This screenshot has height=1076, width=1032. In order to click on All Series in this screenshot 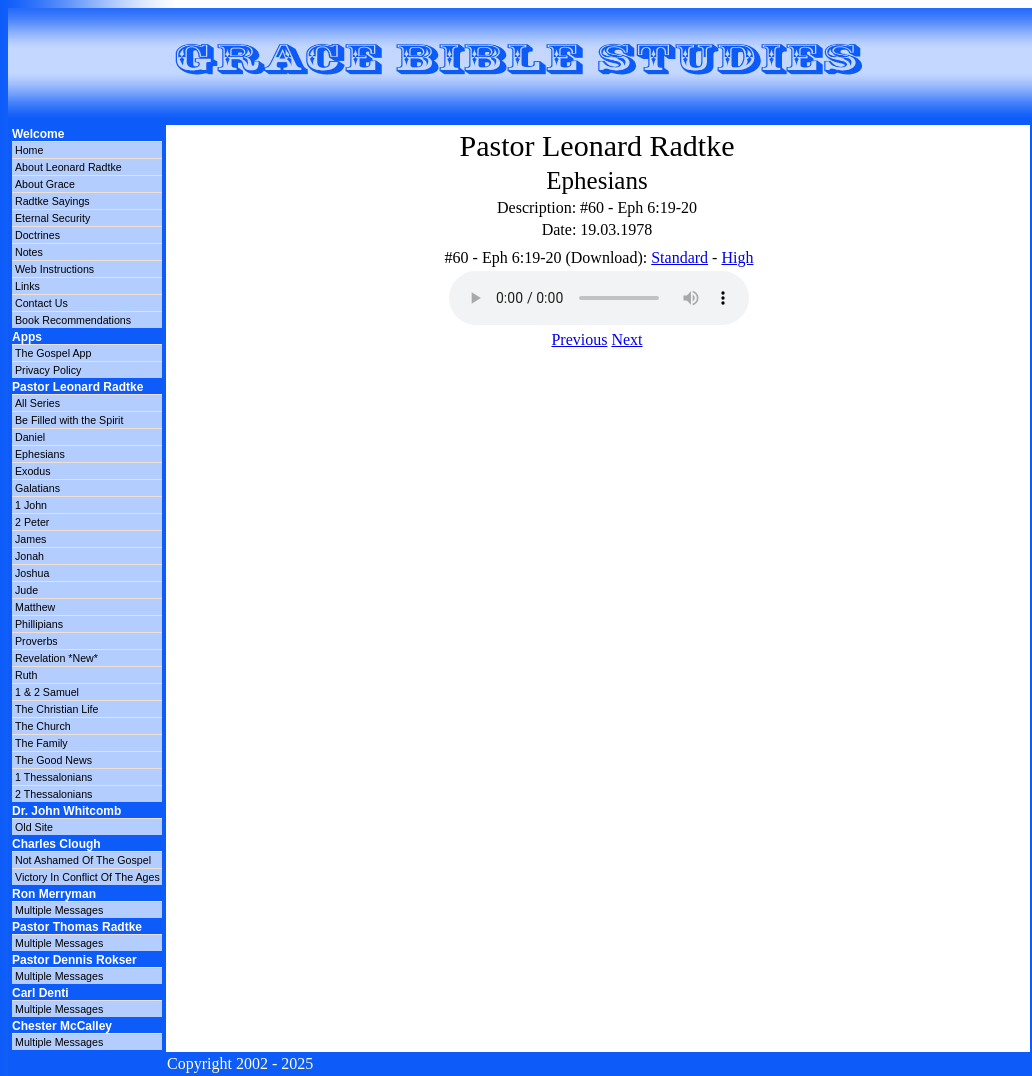, I will do `click(37, 403)`.